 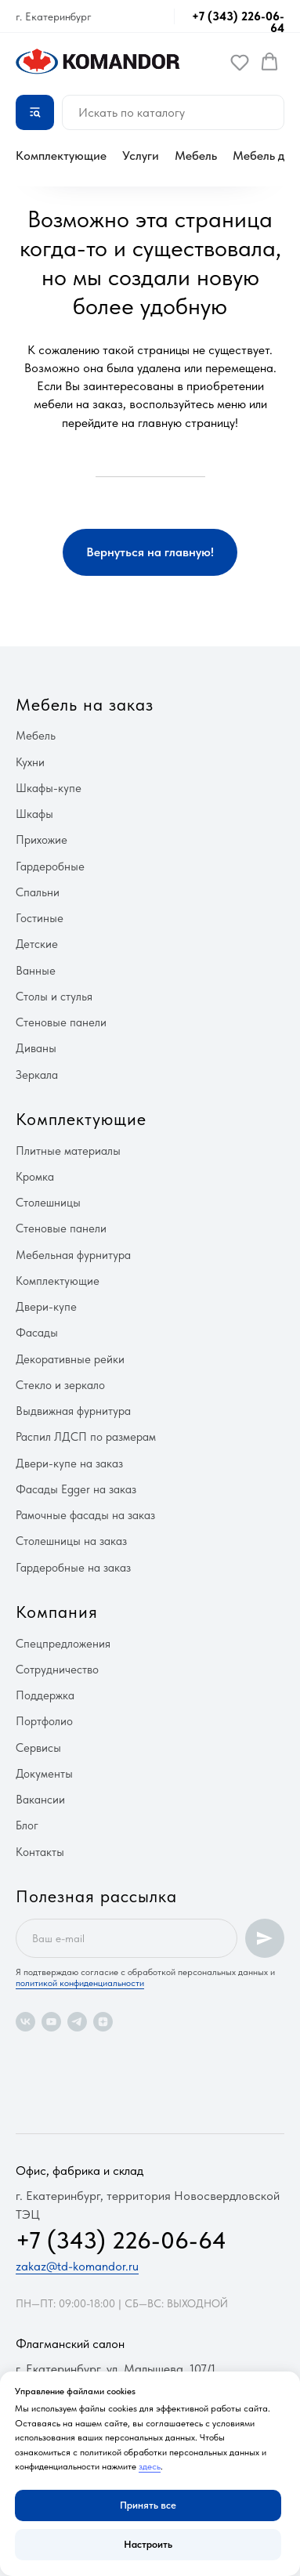 I want to click on zakaz@td-komandor.ru, so click(x=77, y=2266).